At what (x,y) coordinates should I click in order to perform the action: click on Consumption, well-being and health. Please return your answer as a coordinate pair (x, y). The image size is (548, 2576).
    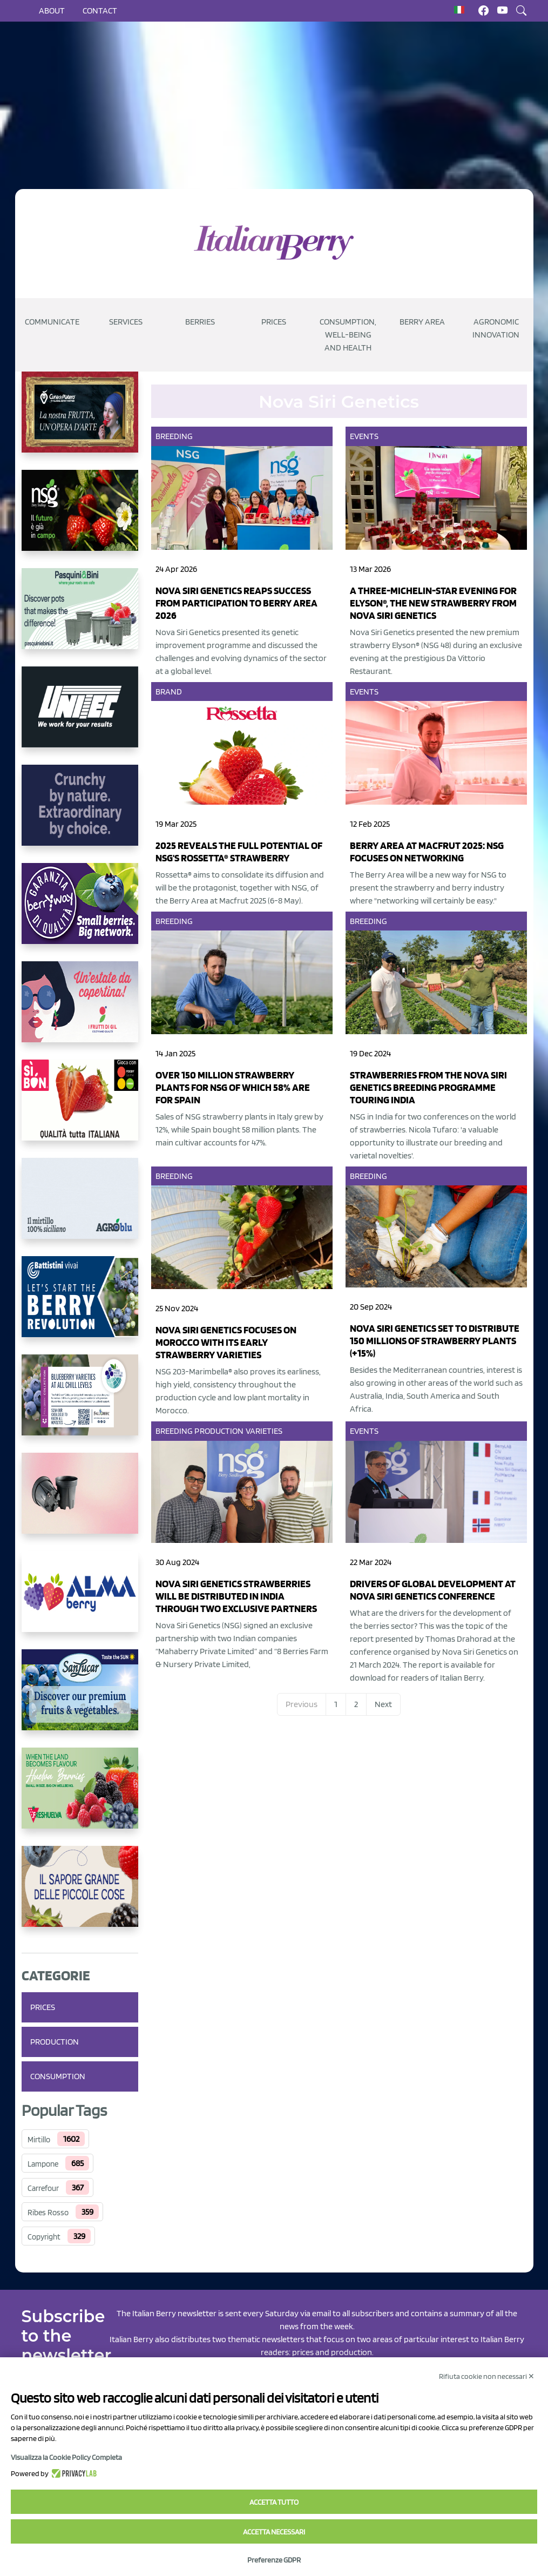
    Looking at the image, I should click on (348, 334).